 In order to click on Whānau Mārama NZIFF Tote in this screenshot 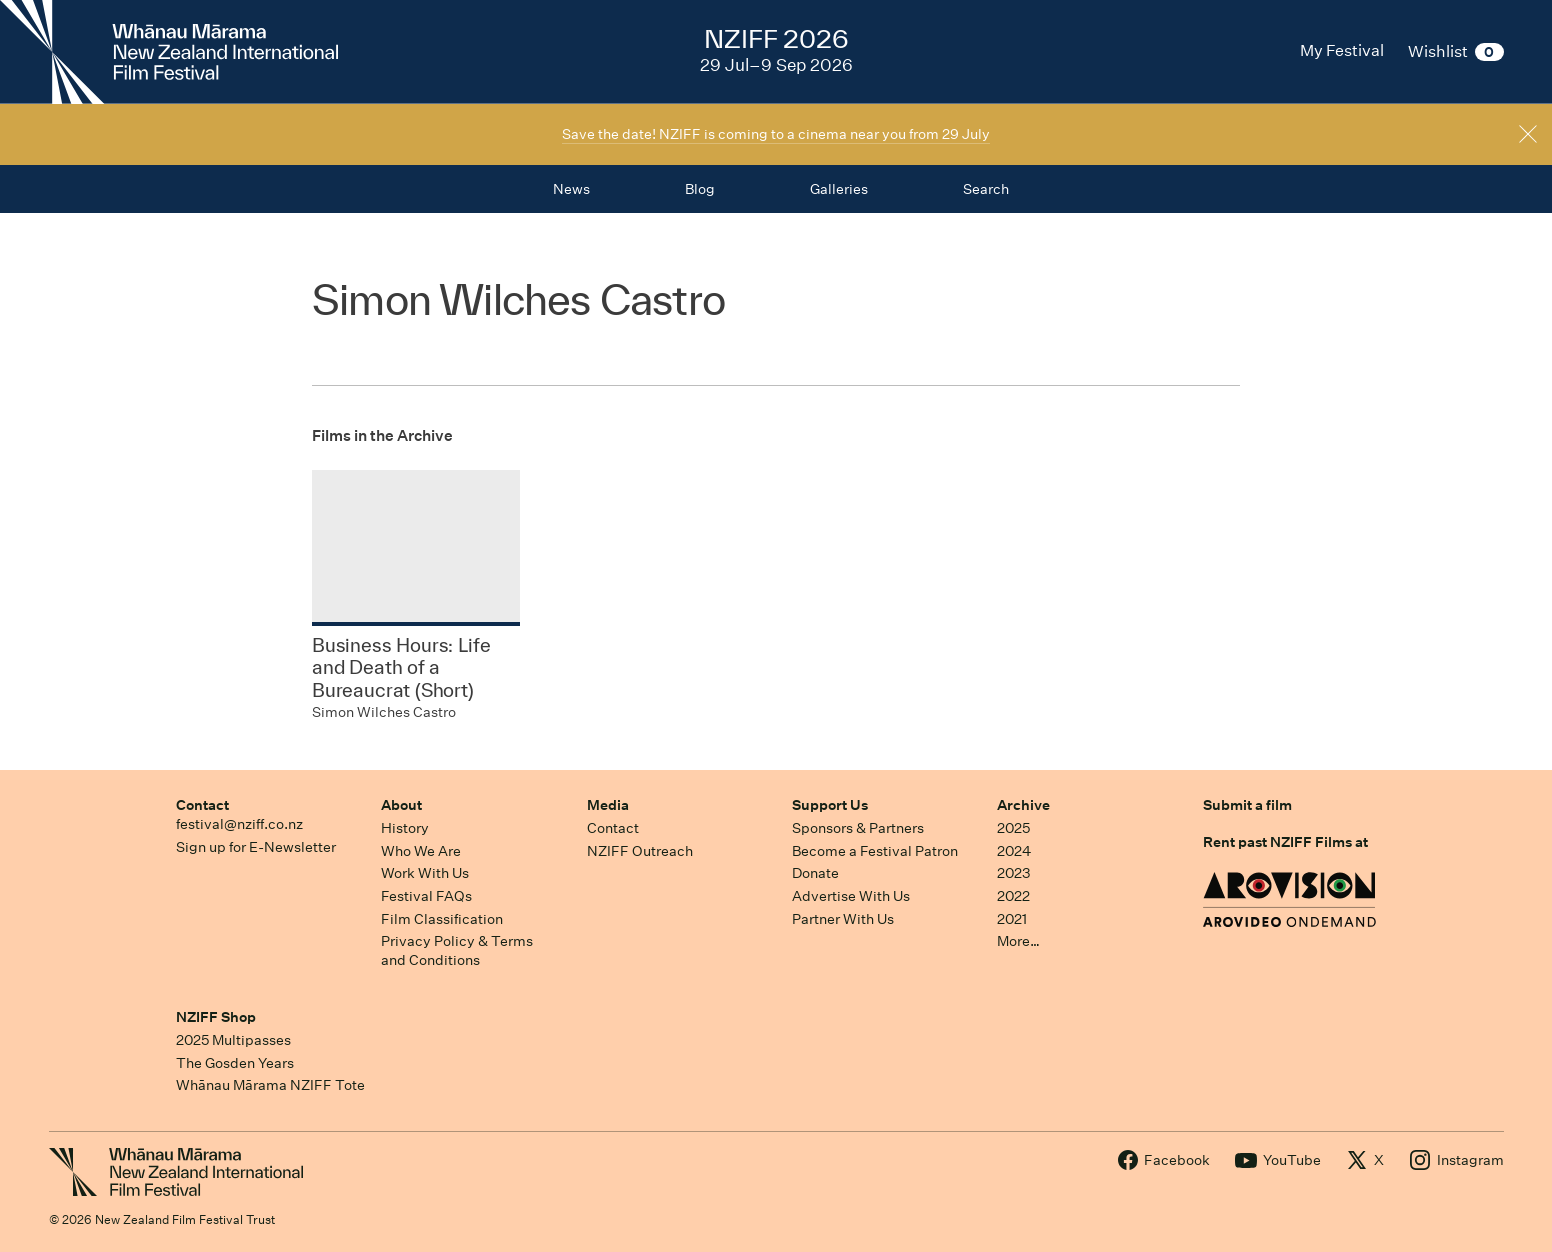, I will do `click(270, 1085)`.